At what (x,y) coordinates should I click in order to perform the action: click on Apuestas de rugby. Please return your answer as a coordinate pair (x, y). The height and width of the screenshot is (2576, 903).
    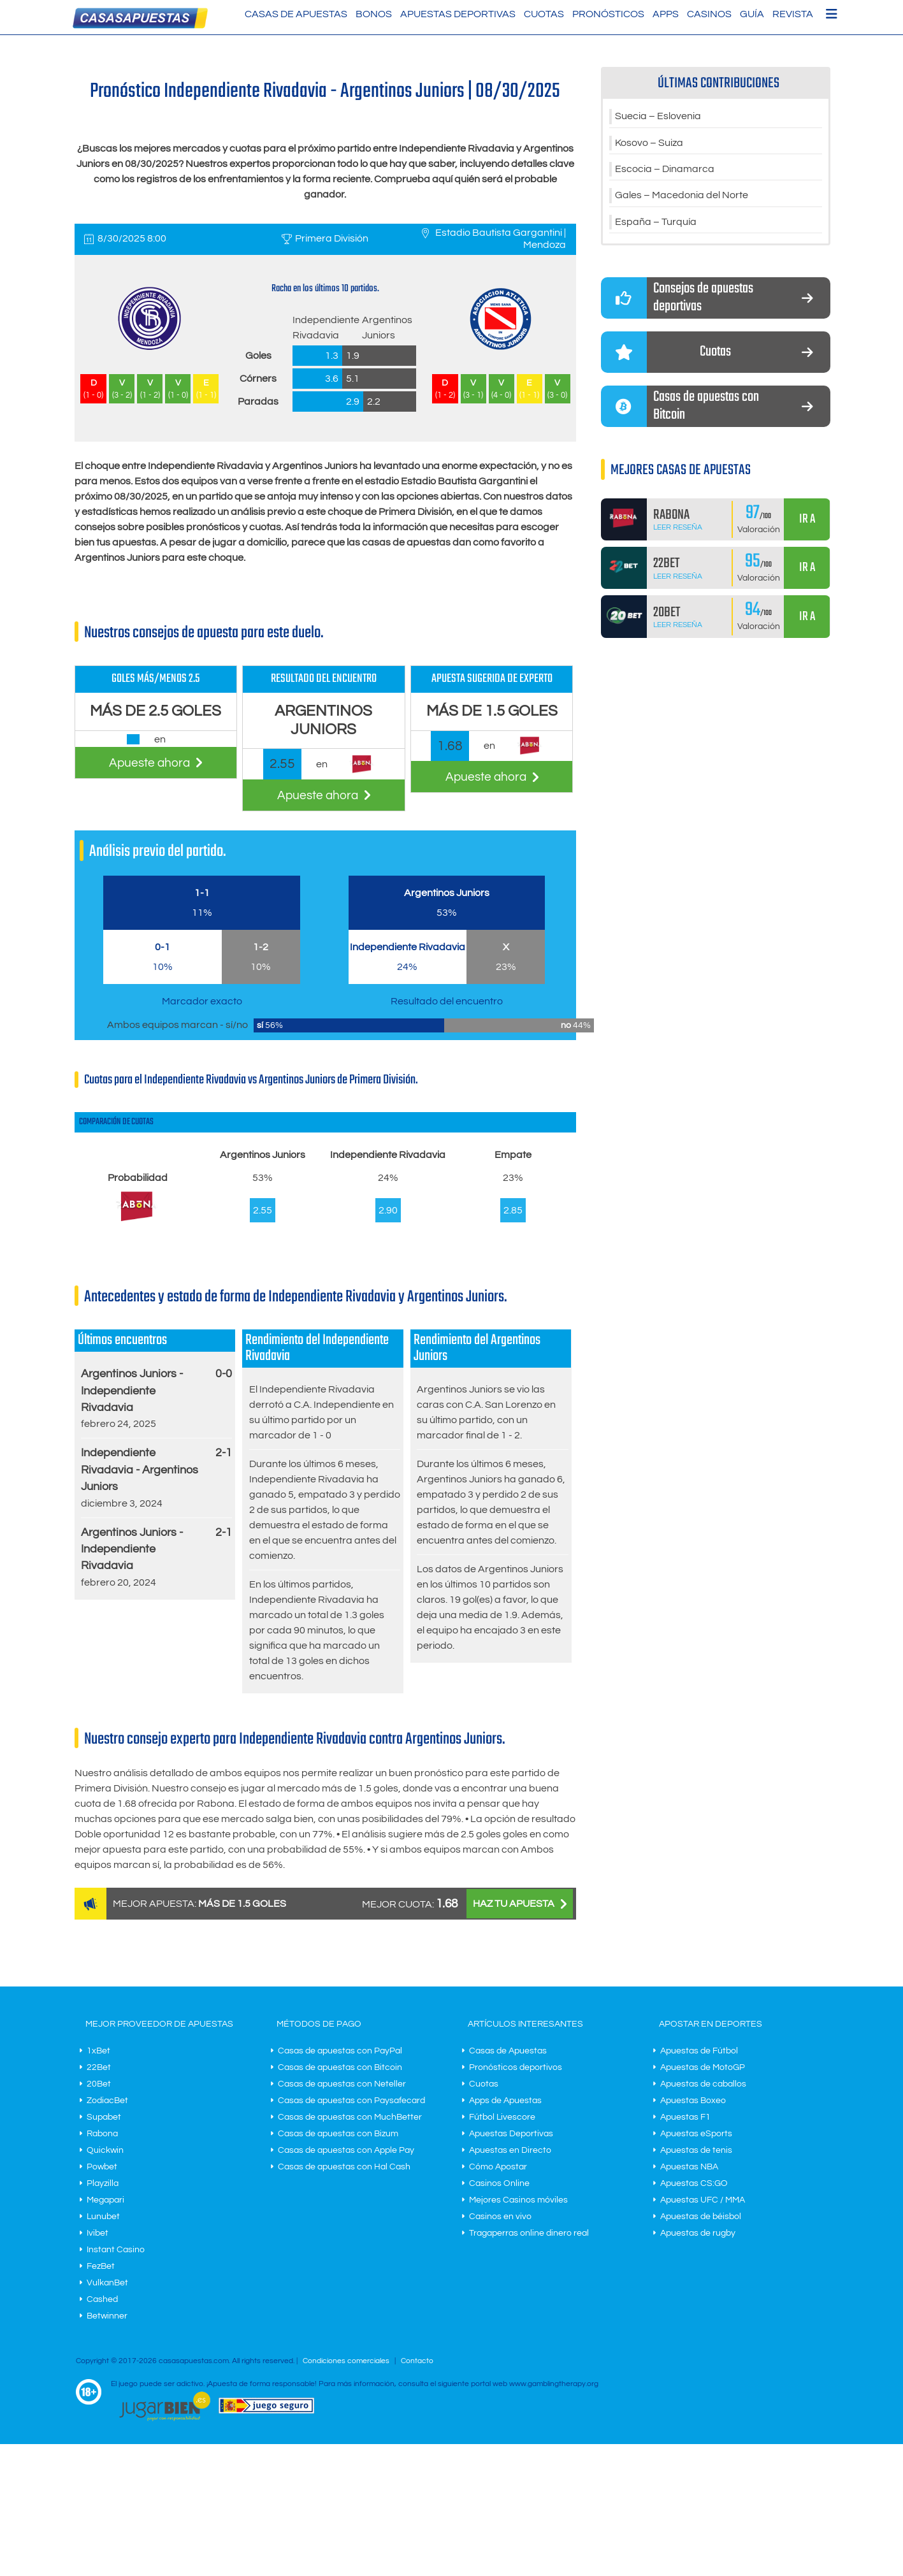
    Looking at the image, I should click on (697, 2233).